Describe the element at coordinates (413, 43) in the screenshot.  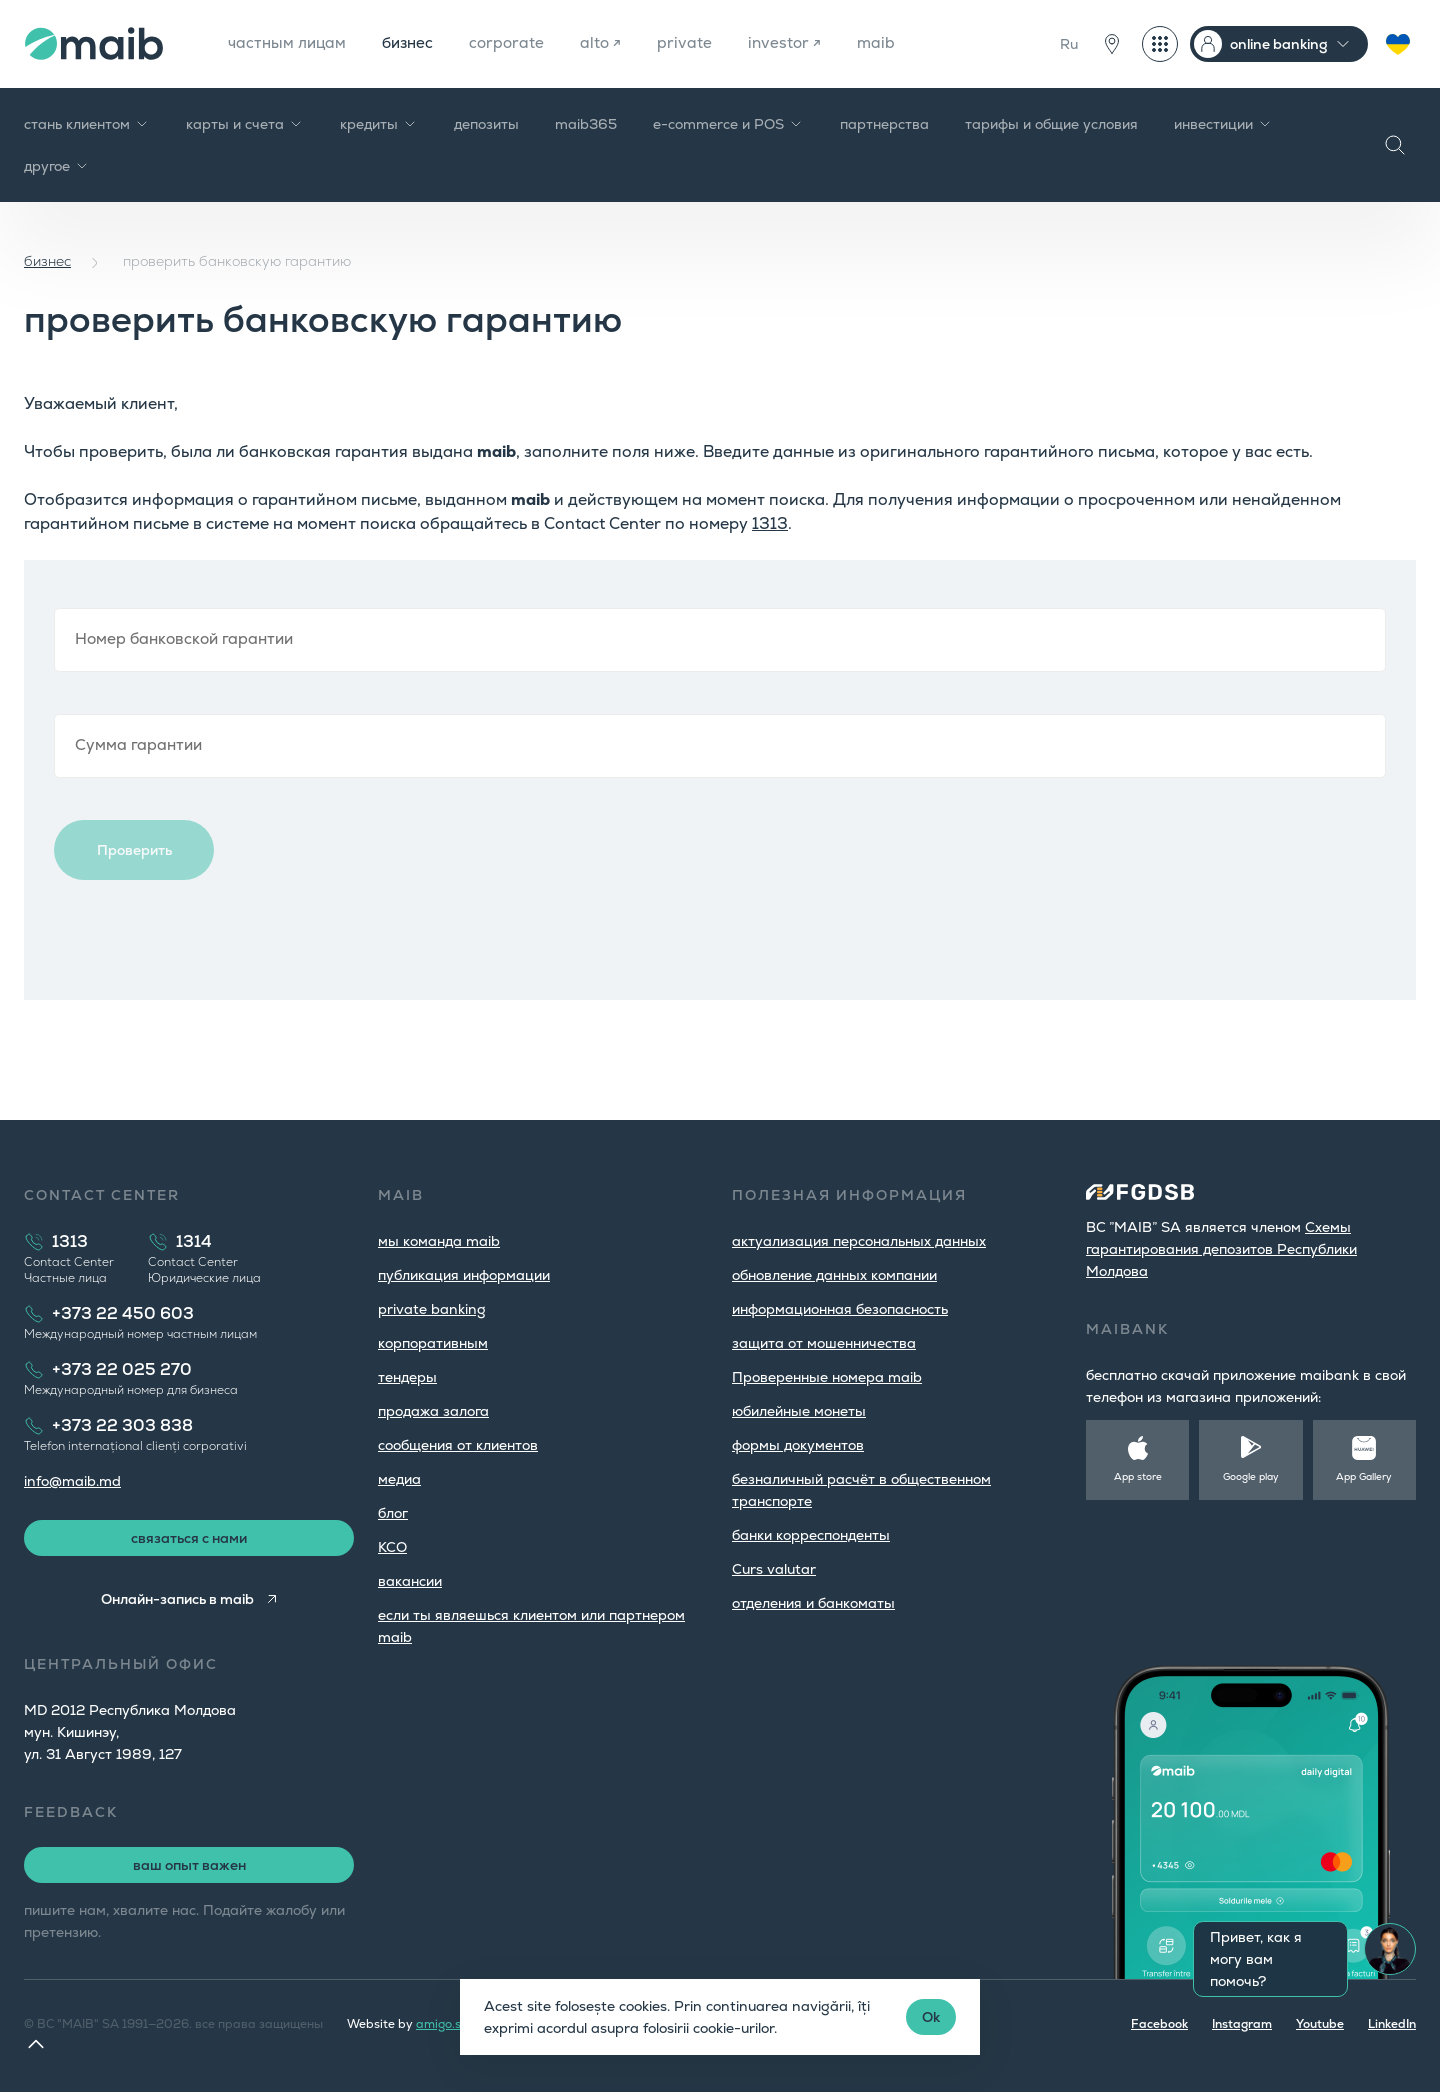
I see `бизнес` at that location.